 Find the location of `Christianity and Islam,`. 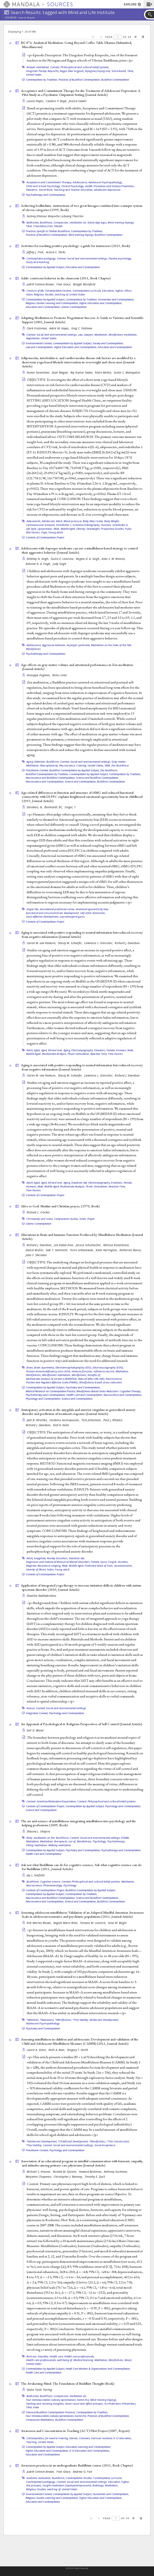

Christianity and Islam, is located at coordinates (39, 1219).